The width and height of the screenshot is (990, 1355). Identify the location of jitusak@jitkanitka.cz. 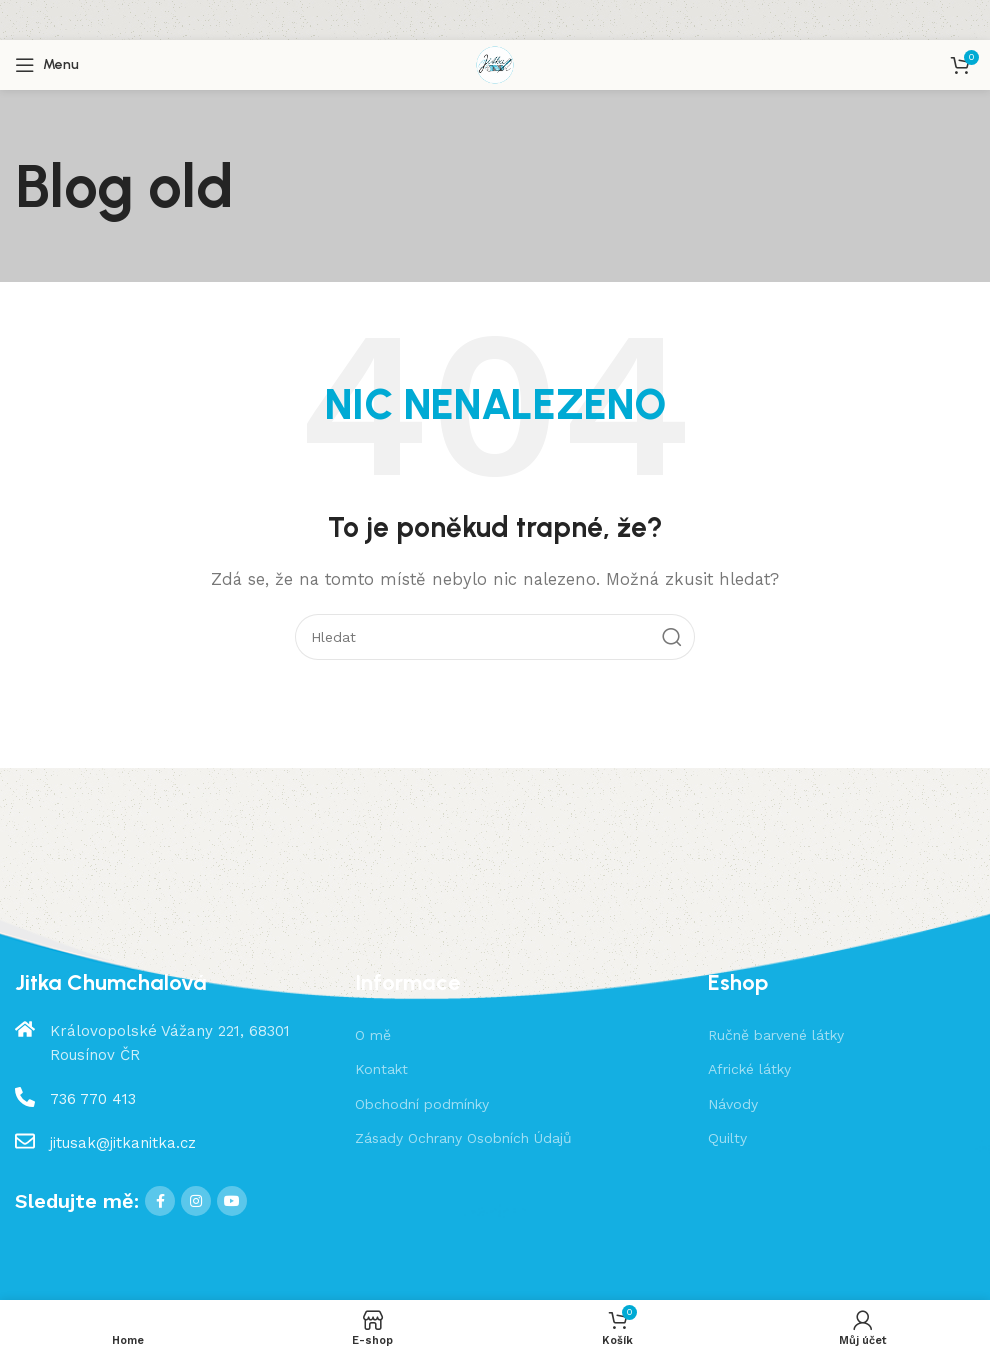
(123, 1143).